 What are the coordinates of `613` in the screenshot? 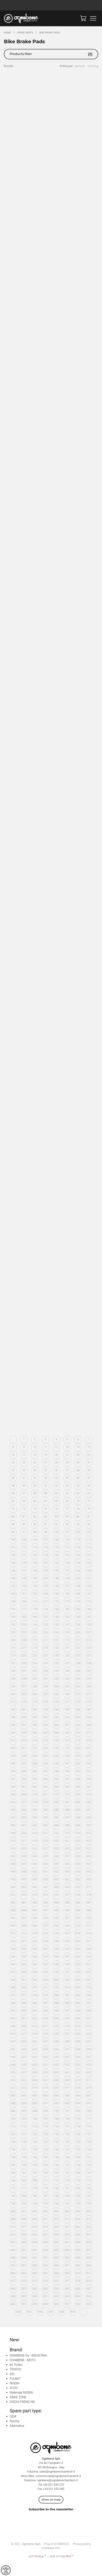 It's located at (67, 2037).